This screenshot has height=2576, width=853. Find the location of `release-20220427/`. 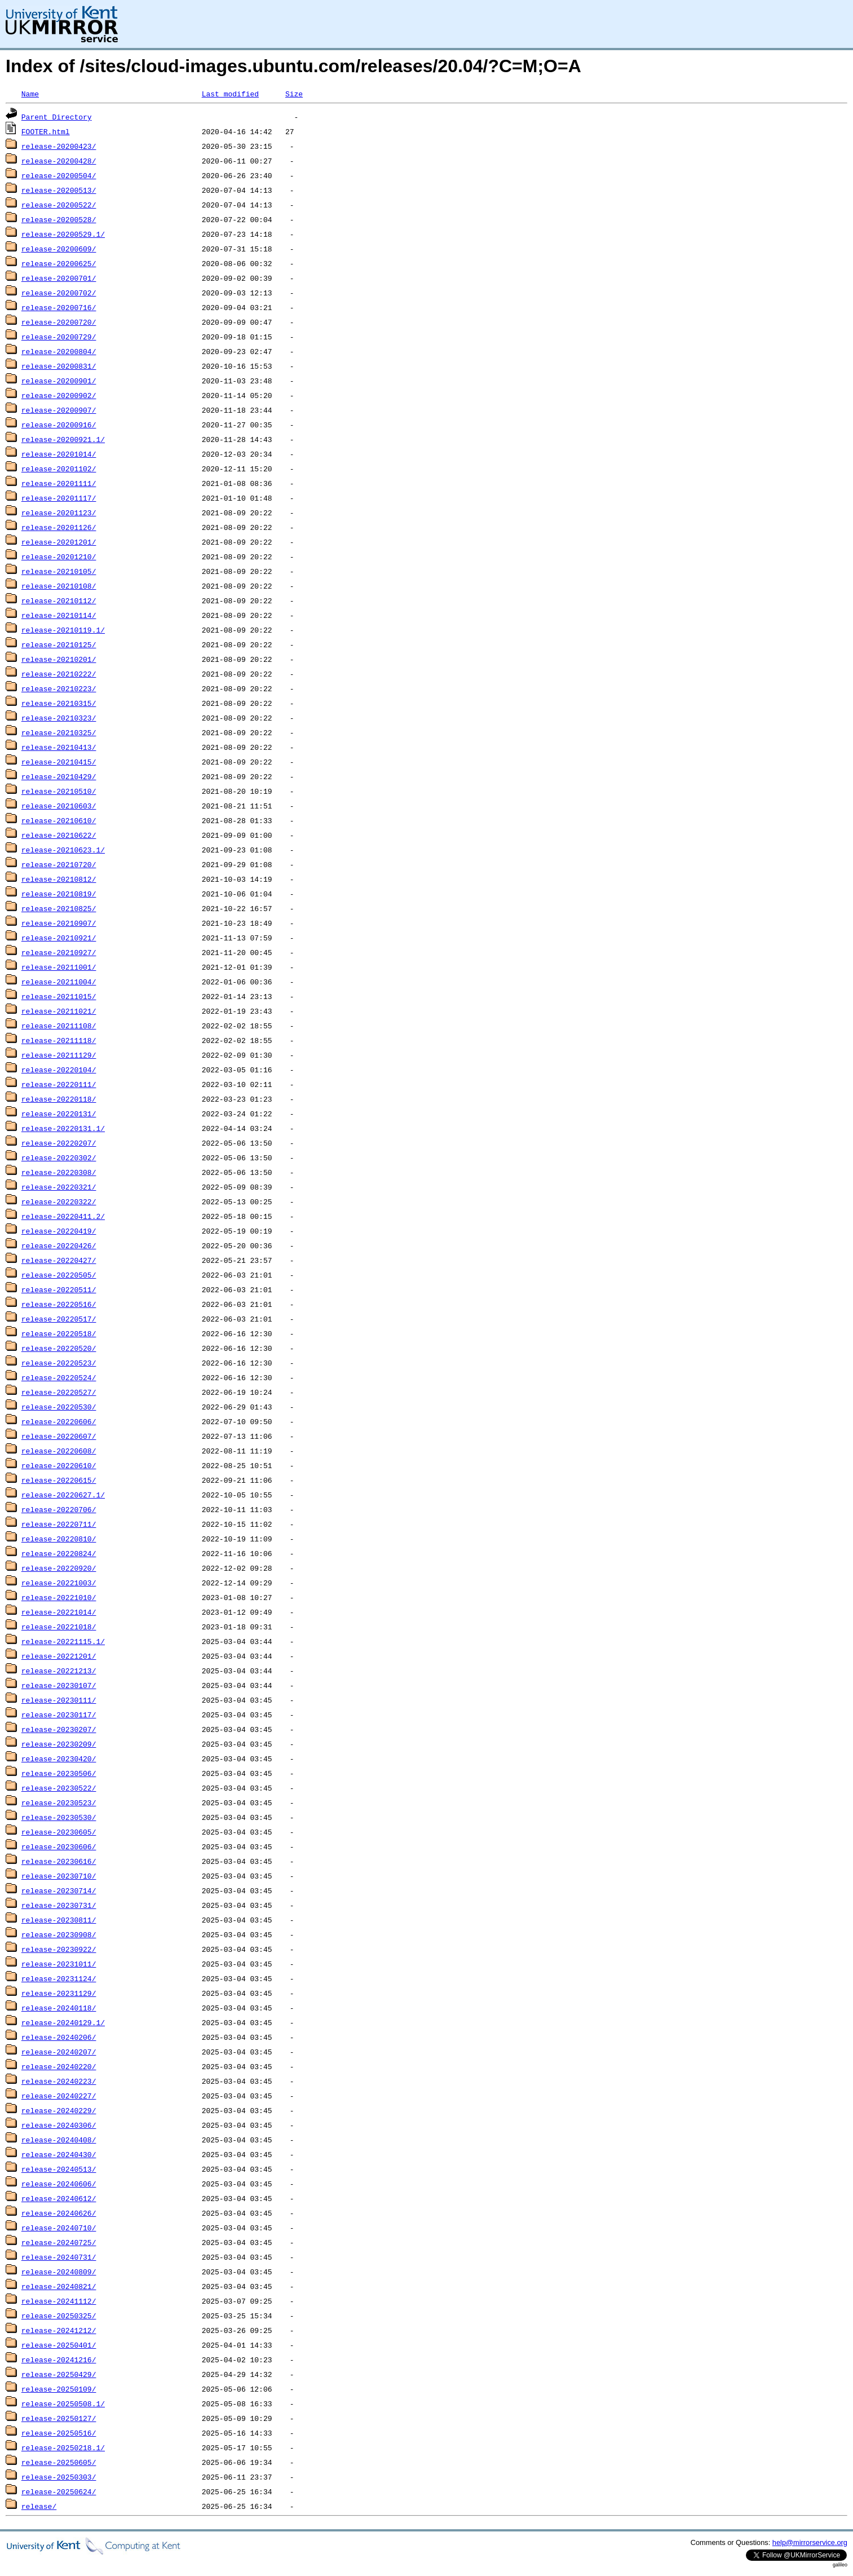

release-20220427/ is located at coordinates (58, 1260).